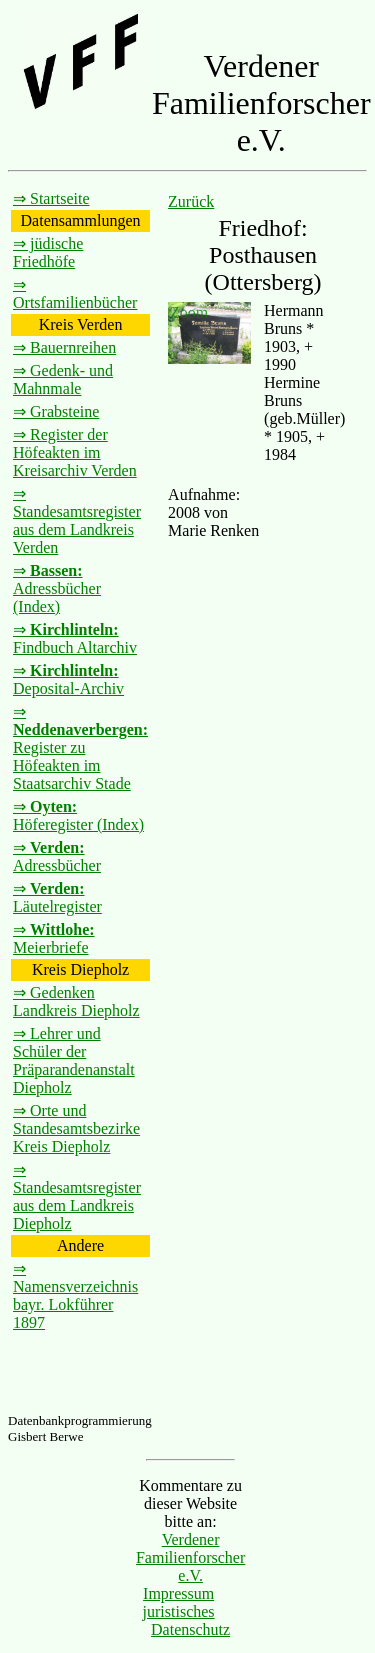  Describe the element at coordinates (75, 293) in the screenshot. I see `⇒ Ortsfamilienbücher` at that location.